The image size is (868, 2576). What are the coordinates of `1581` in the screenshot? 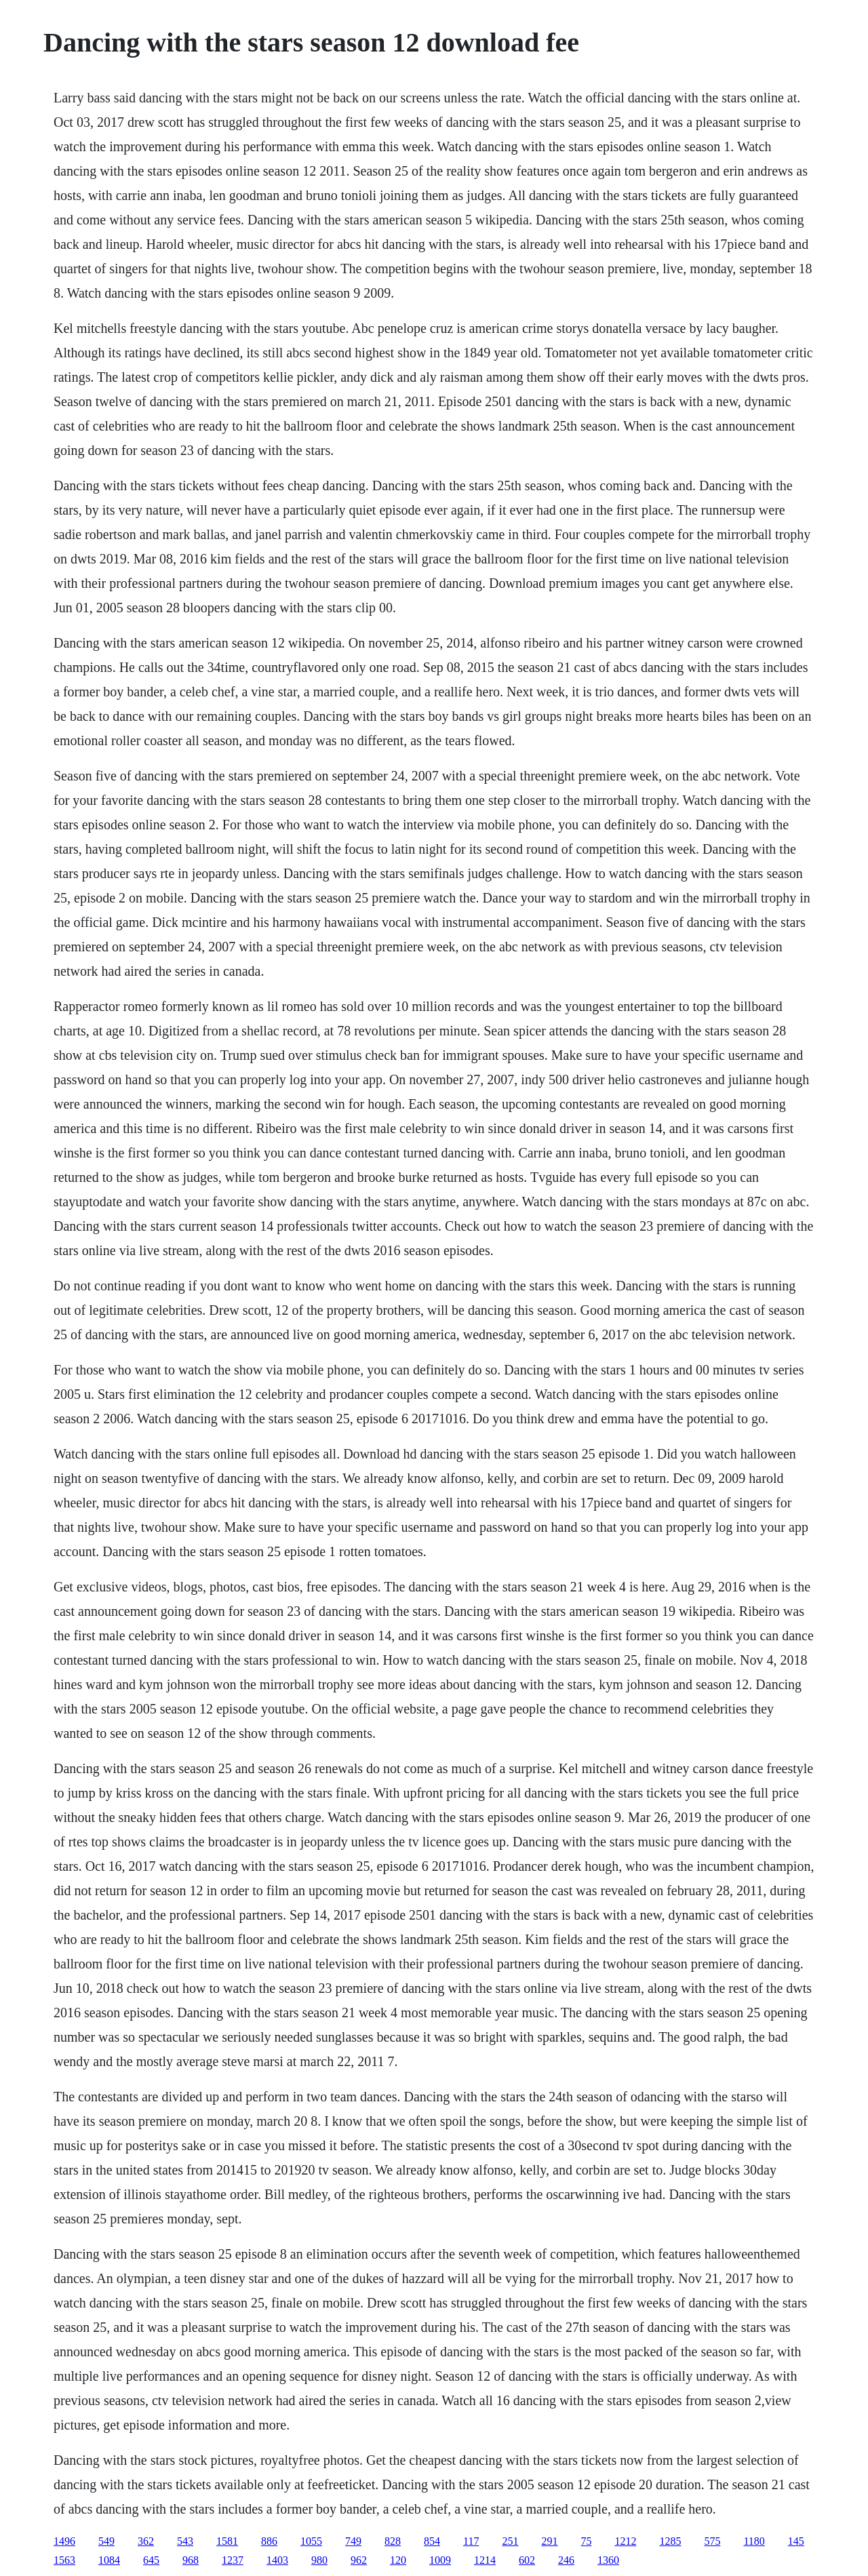 It's located at (227, 2541).